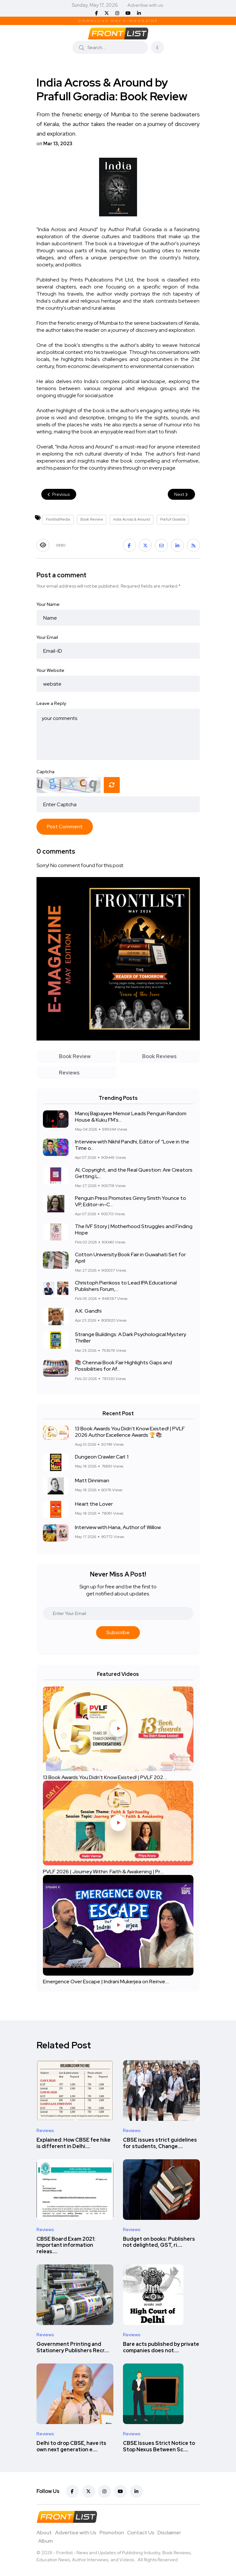 The image size is (236, 2576). What do you see at coordinates (126, 1285) in the screenshot?
I see `Christoph Pienkoss to Lead IPA Educational Publishers Forum,...` at bounding box center [126, 1285].